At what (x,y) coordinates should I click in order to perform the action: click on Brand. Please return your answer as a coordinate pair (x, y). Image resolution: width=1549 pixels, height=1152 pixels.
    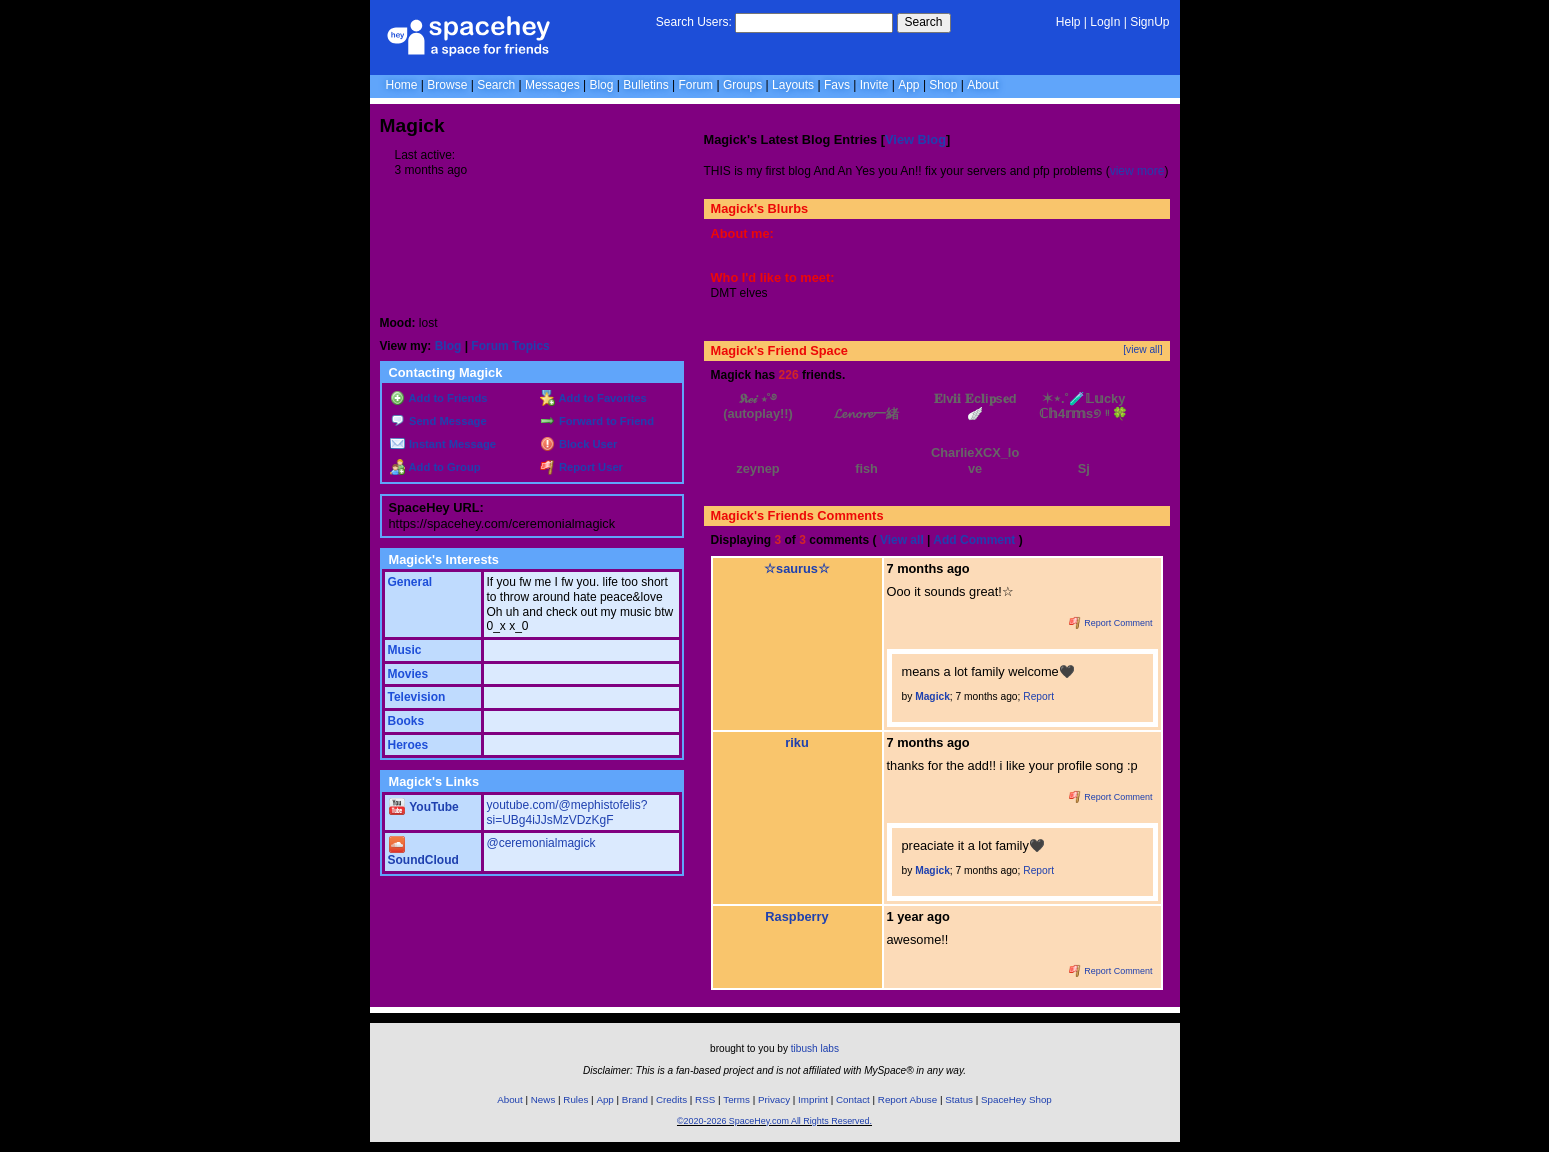
    Looking at the image, I should click on (635, 1099).